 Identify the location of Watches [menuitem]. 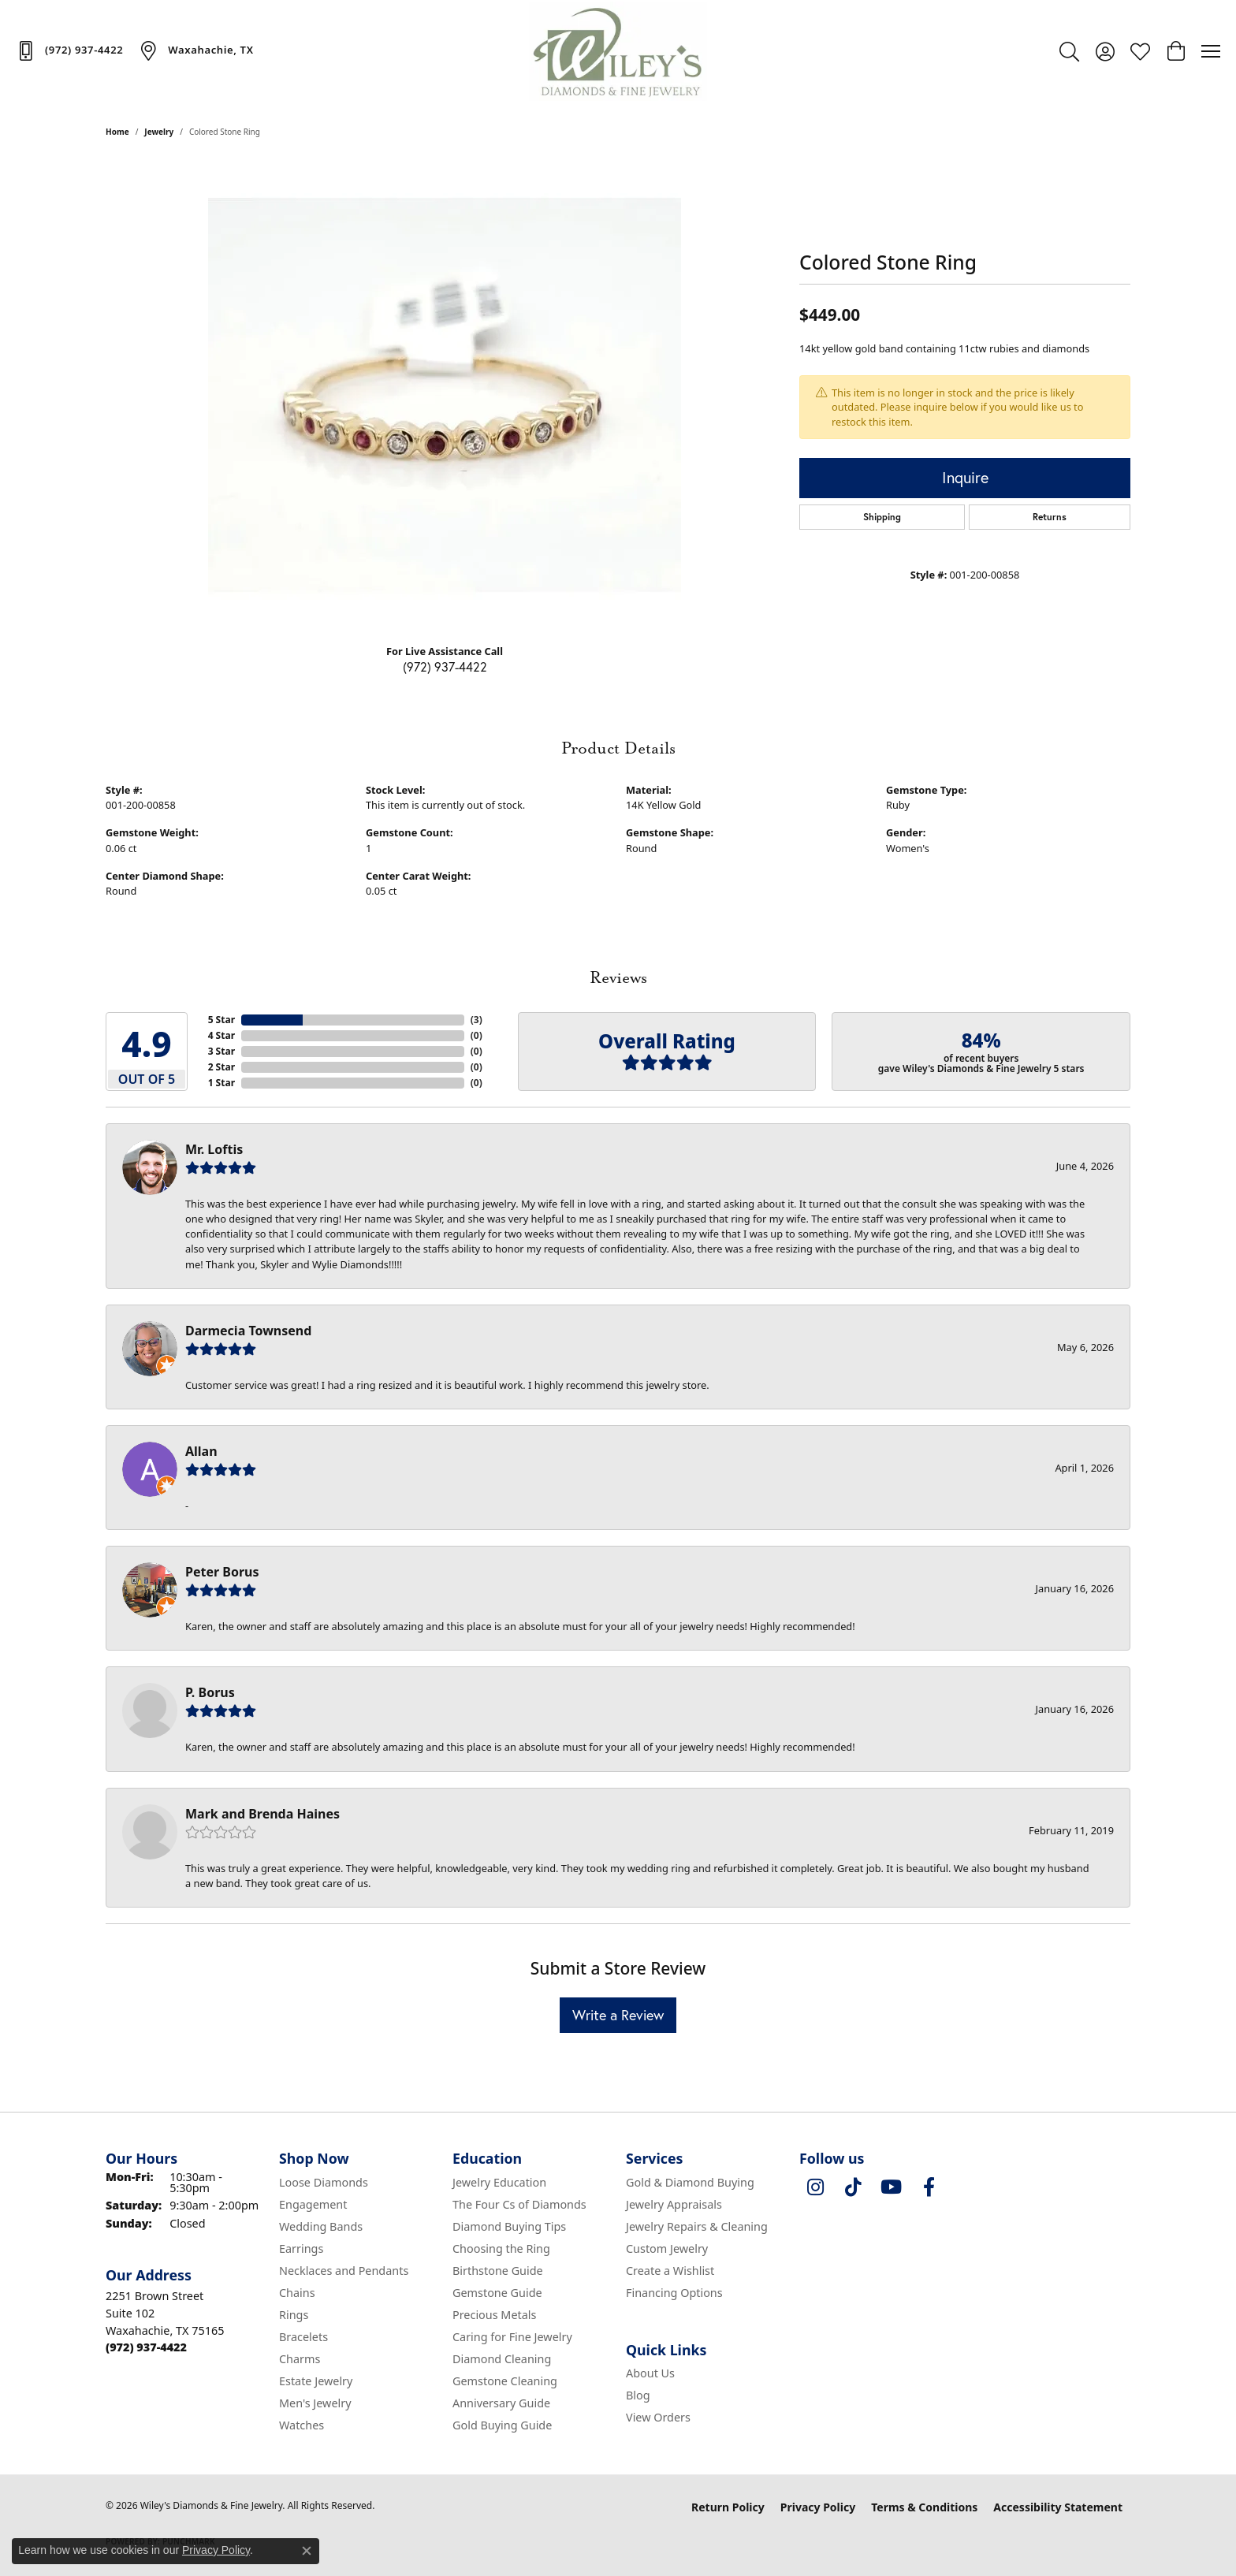
(301, 2425).